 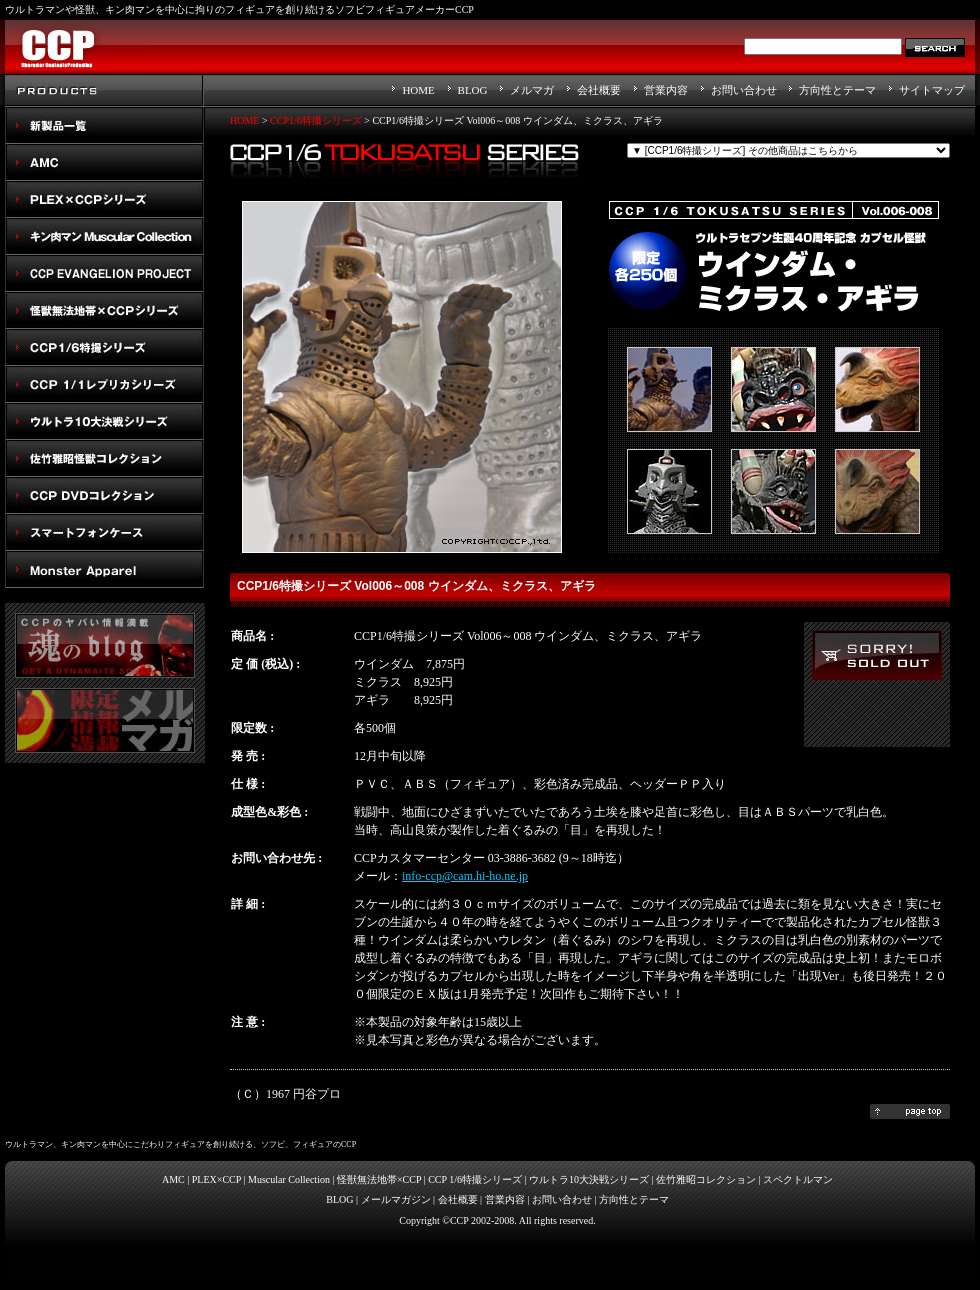 I want to click on HOME, so click(x=418, y=90).